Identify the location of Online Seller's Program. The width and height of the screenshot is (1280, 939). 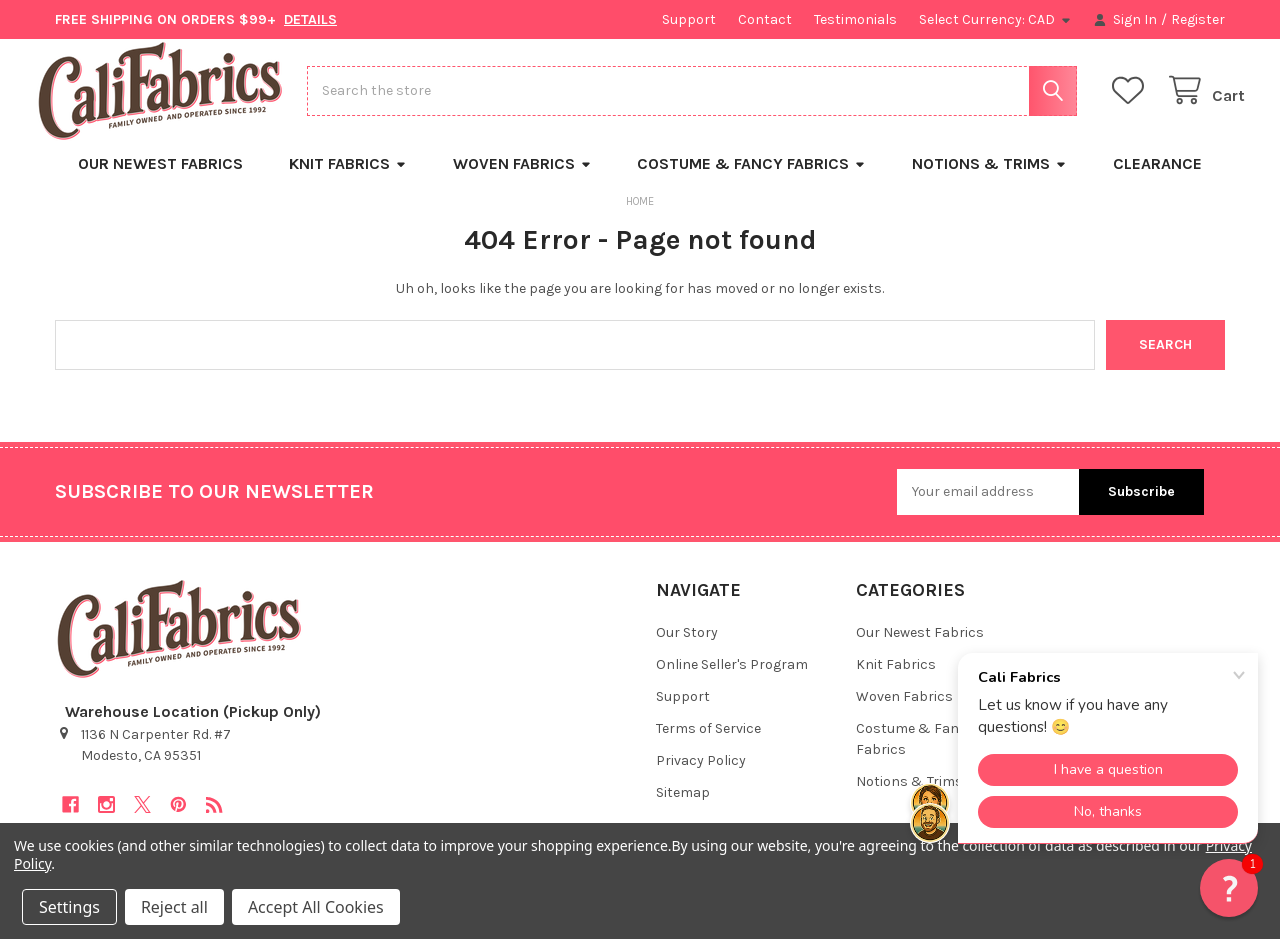
(732, 680).